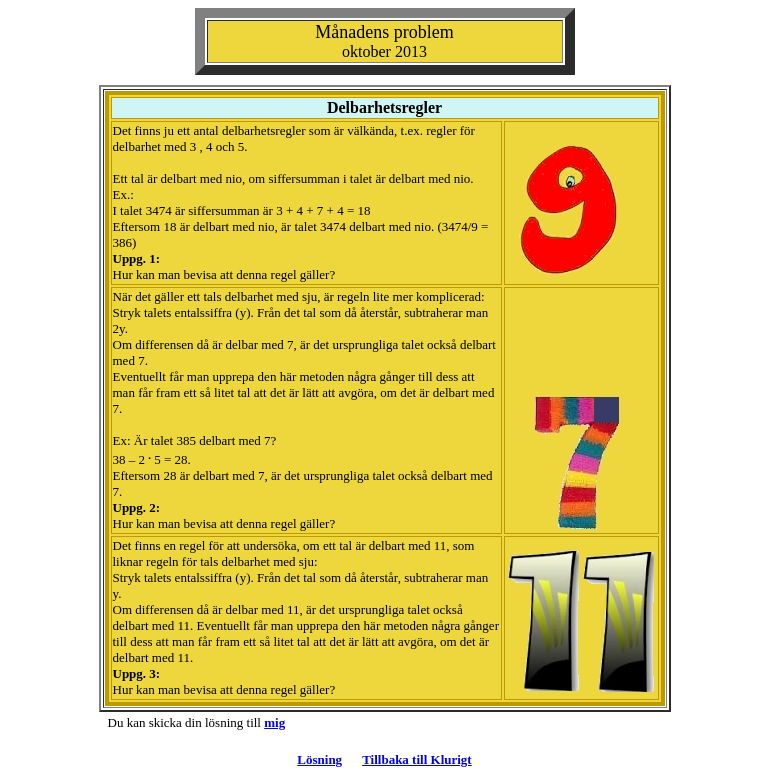 This screenshot has height=784, width=769. I want to click on mig, so click(274, 722).